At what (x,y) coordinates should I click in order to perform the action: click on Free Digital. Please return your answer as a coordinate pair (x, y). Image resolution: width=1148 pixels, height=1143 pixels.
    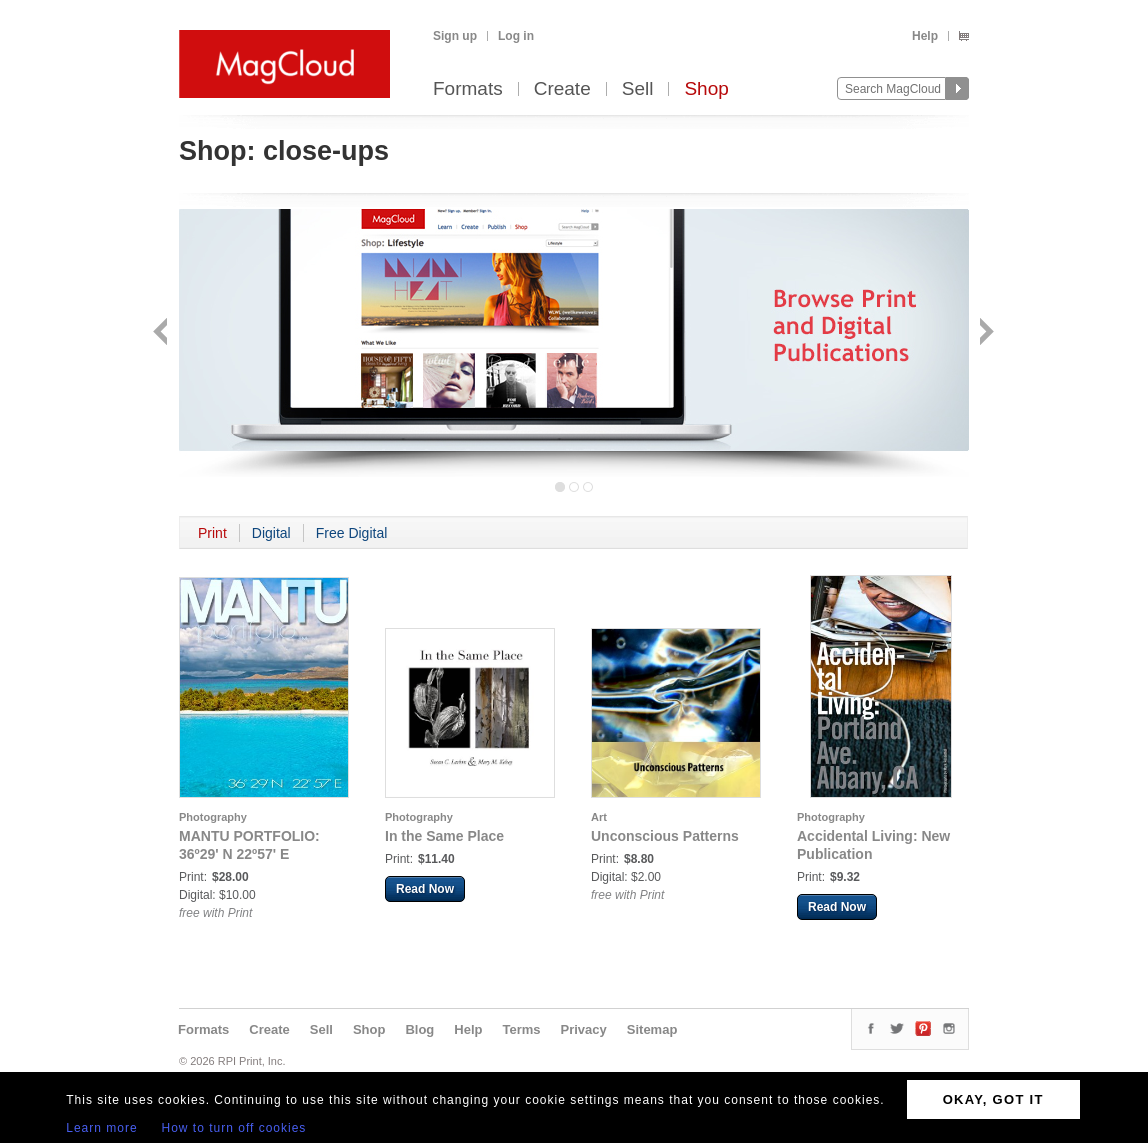
    Looking at the image, I should click on (352, 533).